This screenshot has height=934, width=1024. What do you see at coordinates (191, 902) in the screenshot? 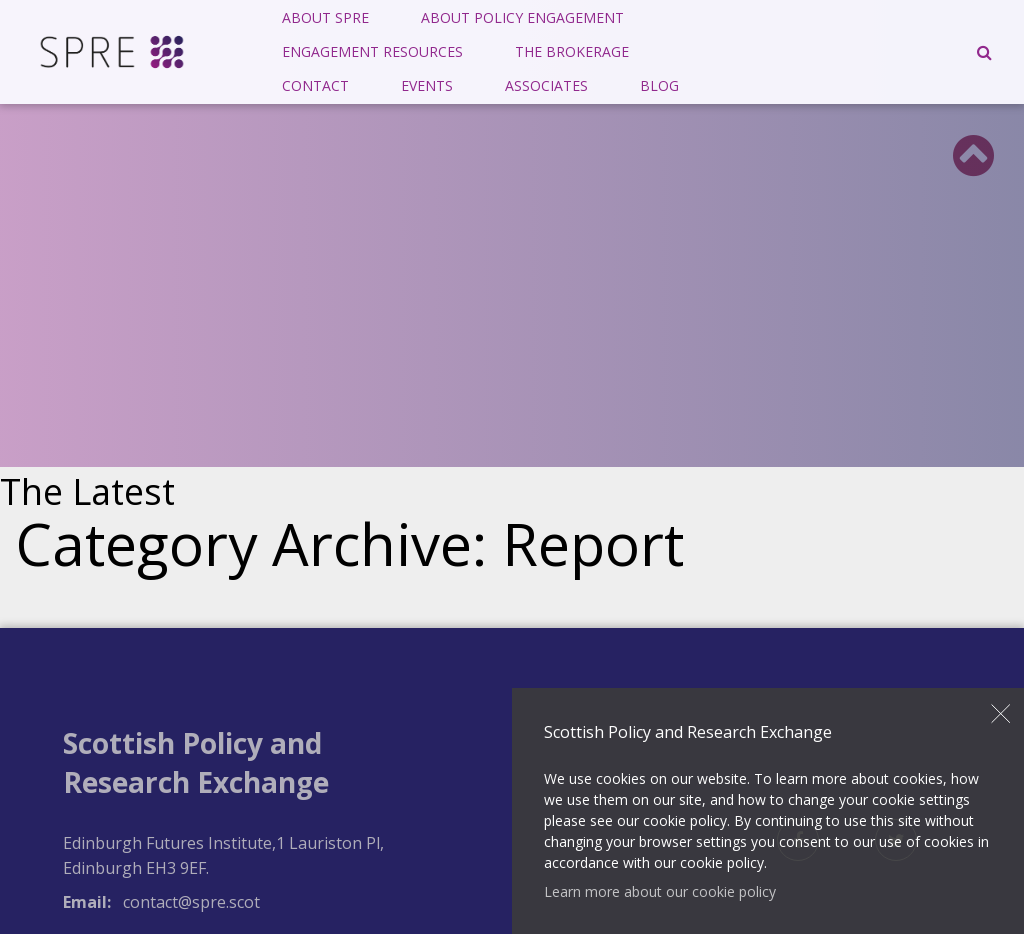
I see `contact@spre.scot` at bounding box center [191, 902].